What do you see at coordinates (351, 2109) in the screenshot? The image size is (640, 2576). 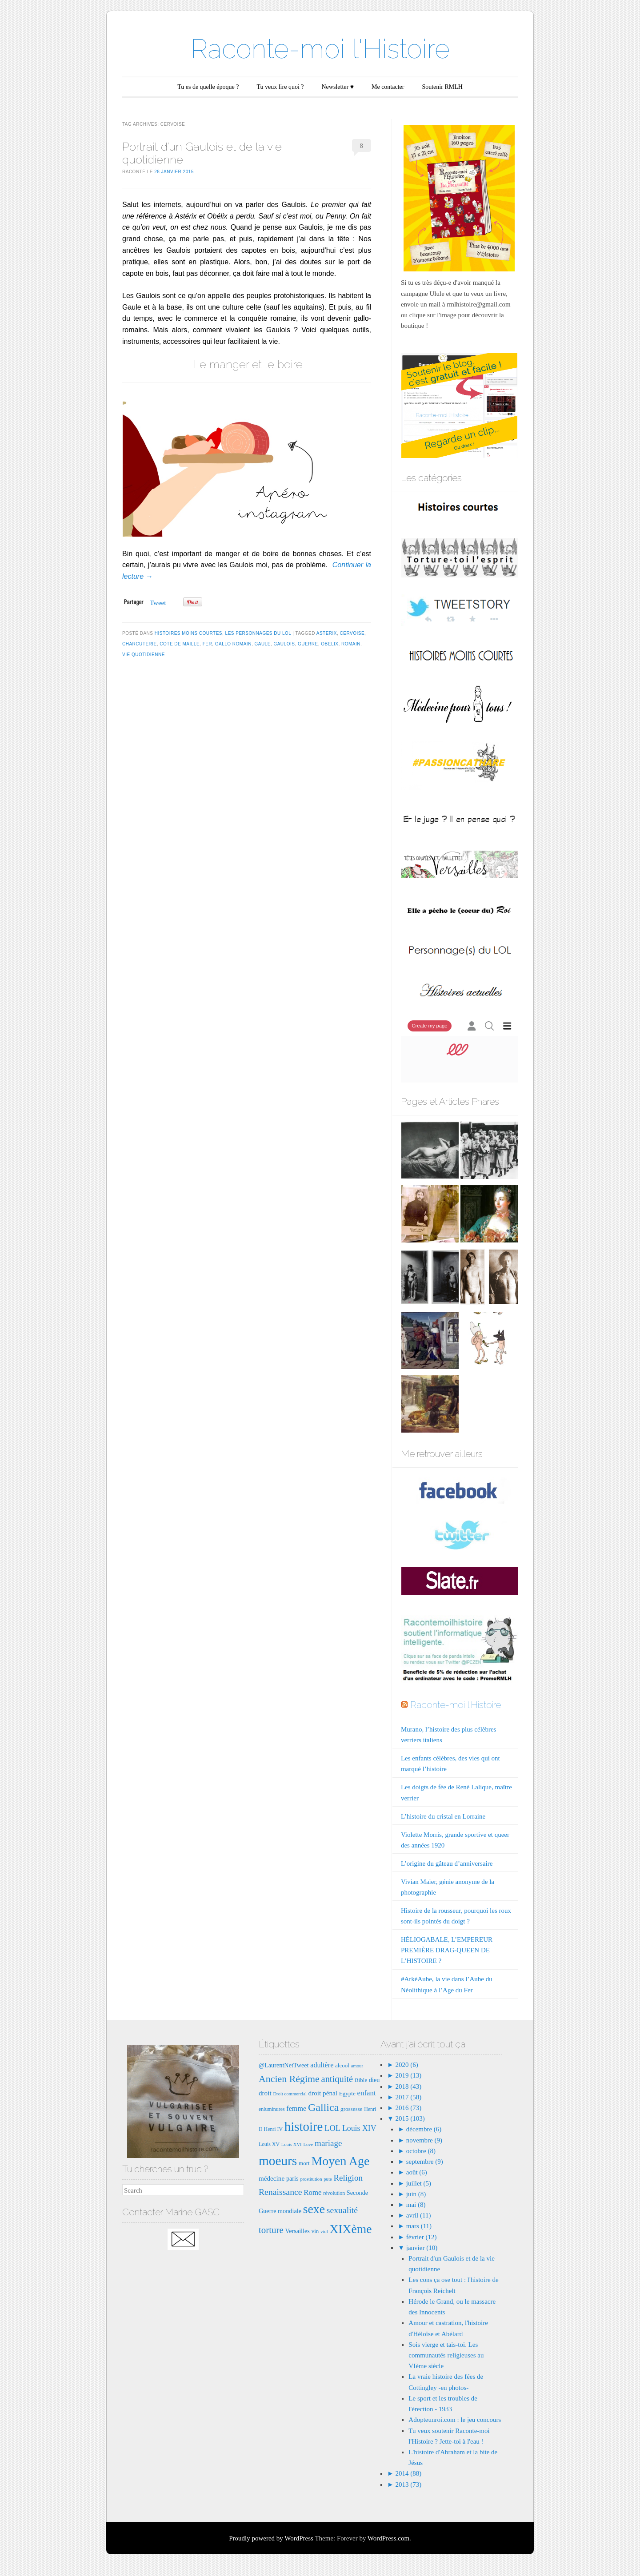 I see `grossesse [grossesse (8 éléments)]` at bounding box center [351, 2109].